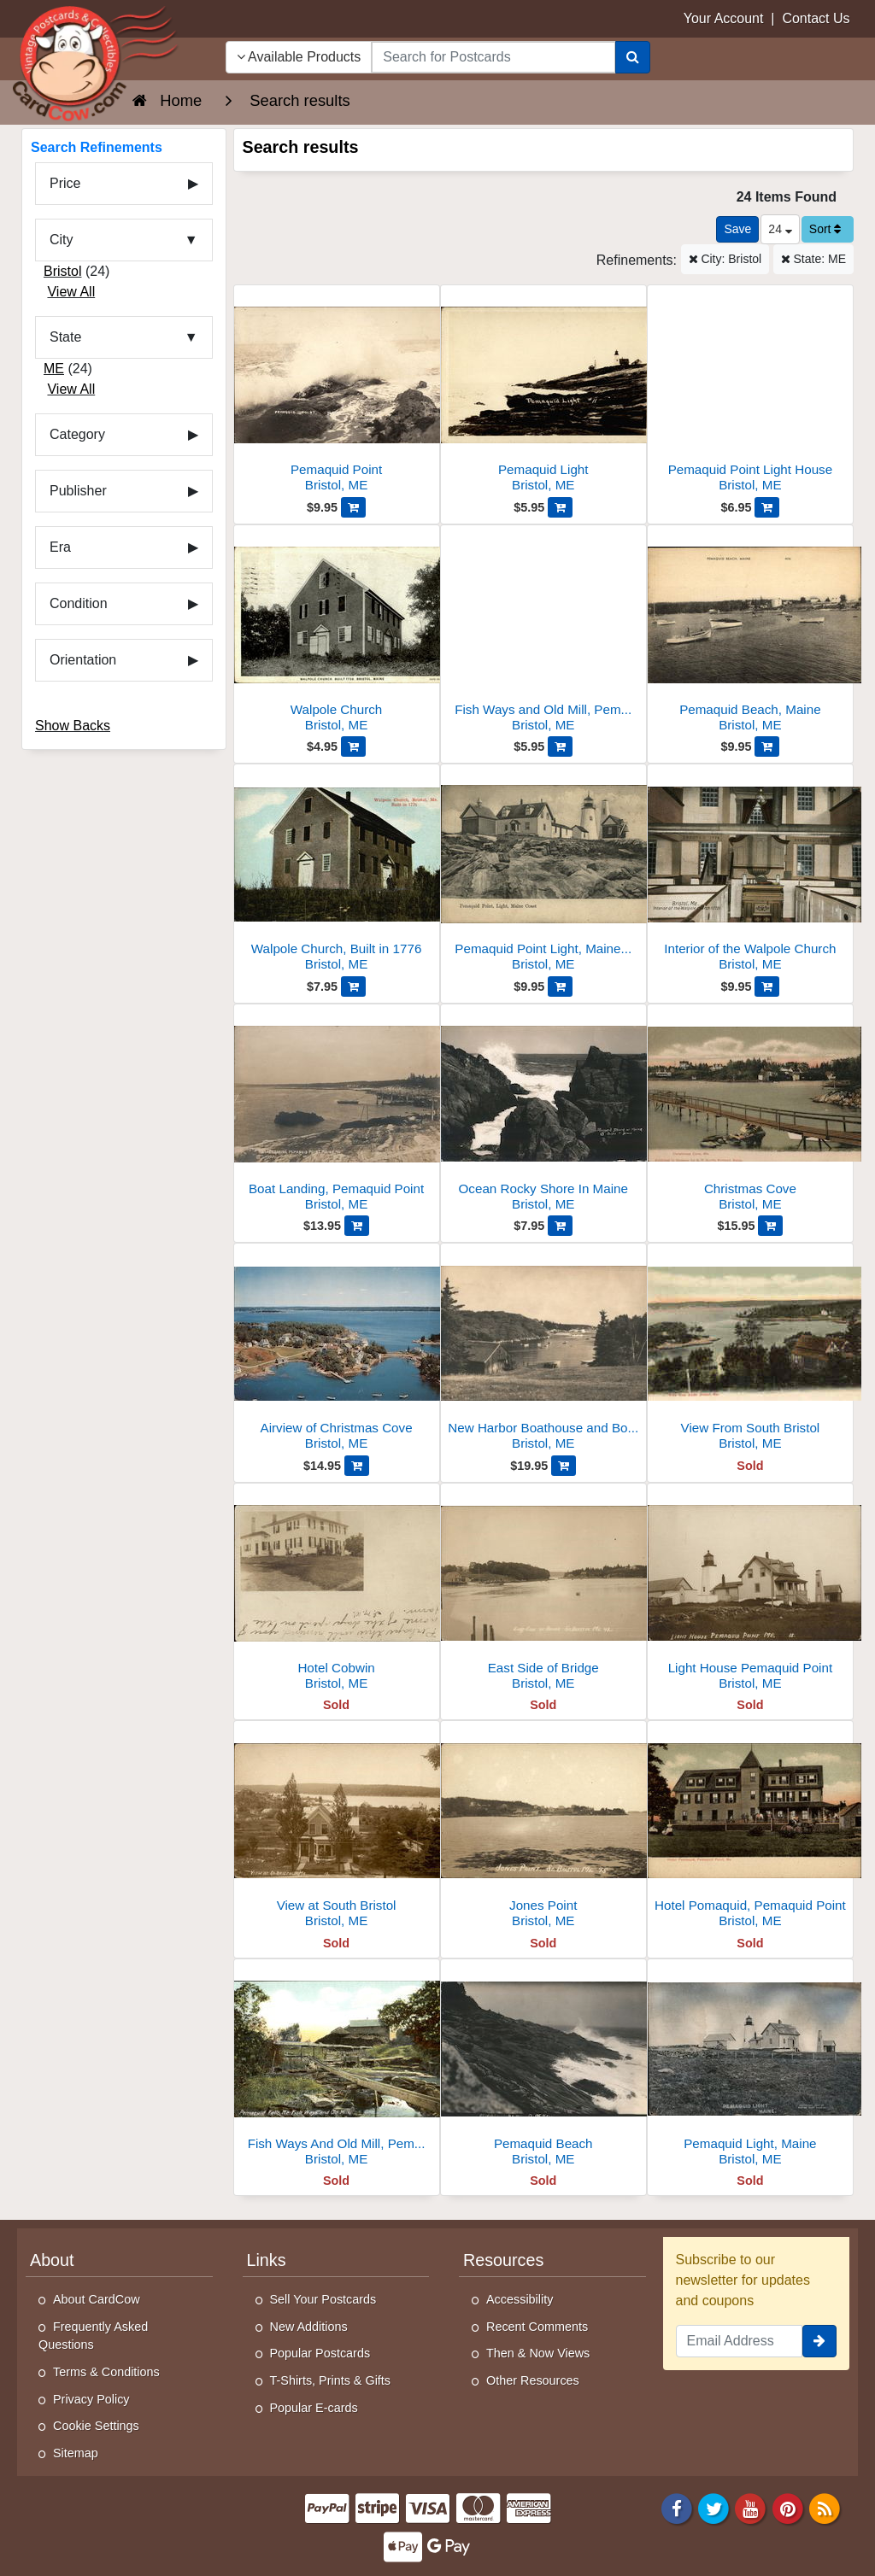 This screenshot has width=875, height=2576. I want to click on Show Backs, so click(72, 725).